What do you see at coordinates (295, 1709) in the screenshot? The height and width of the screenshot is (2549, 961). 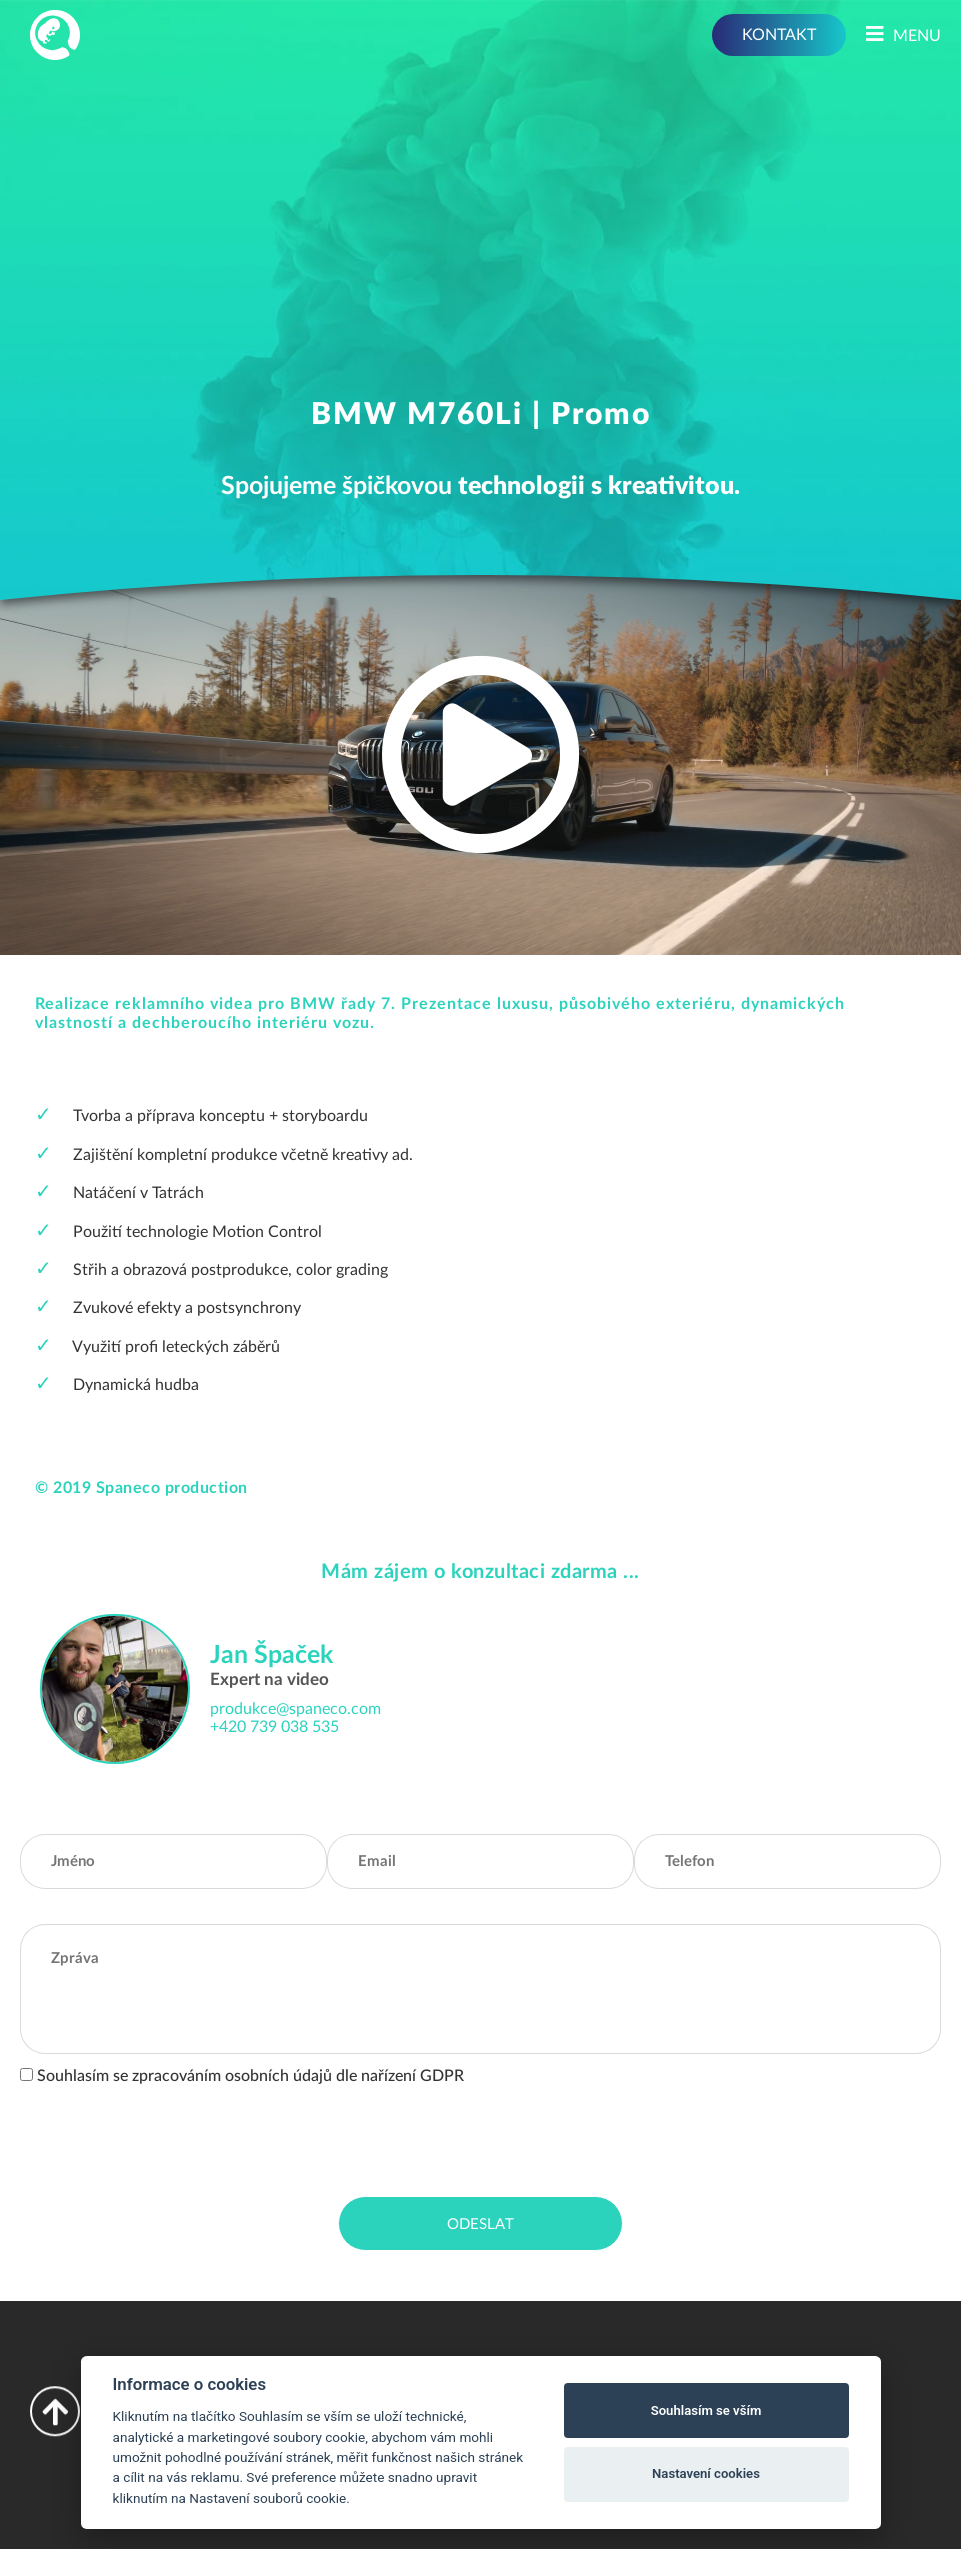 I see `produkce@spaneco.com` at bounding box center [295, 1709].